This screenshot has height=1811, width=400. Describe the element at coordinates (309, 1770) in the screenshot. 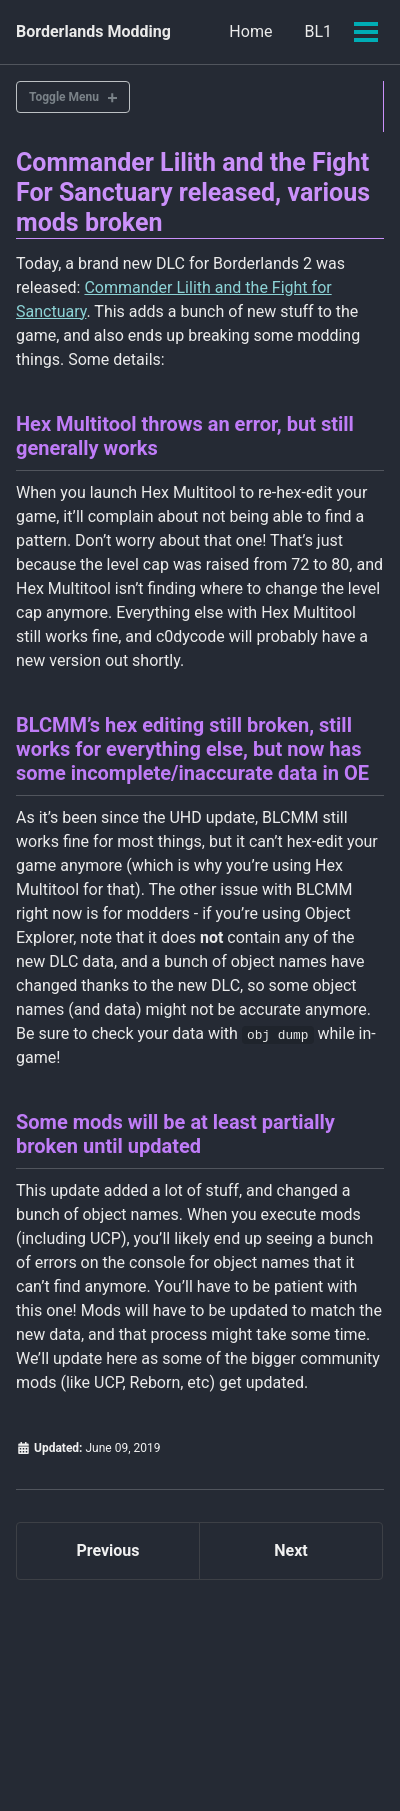

I see `Minimal Mistakes` at that location.